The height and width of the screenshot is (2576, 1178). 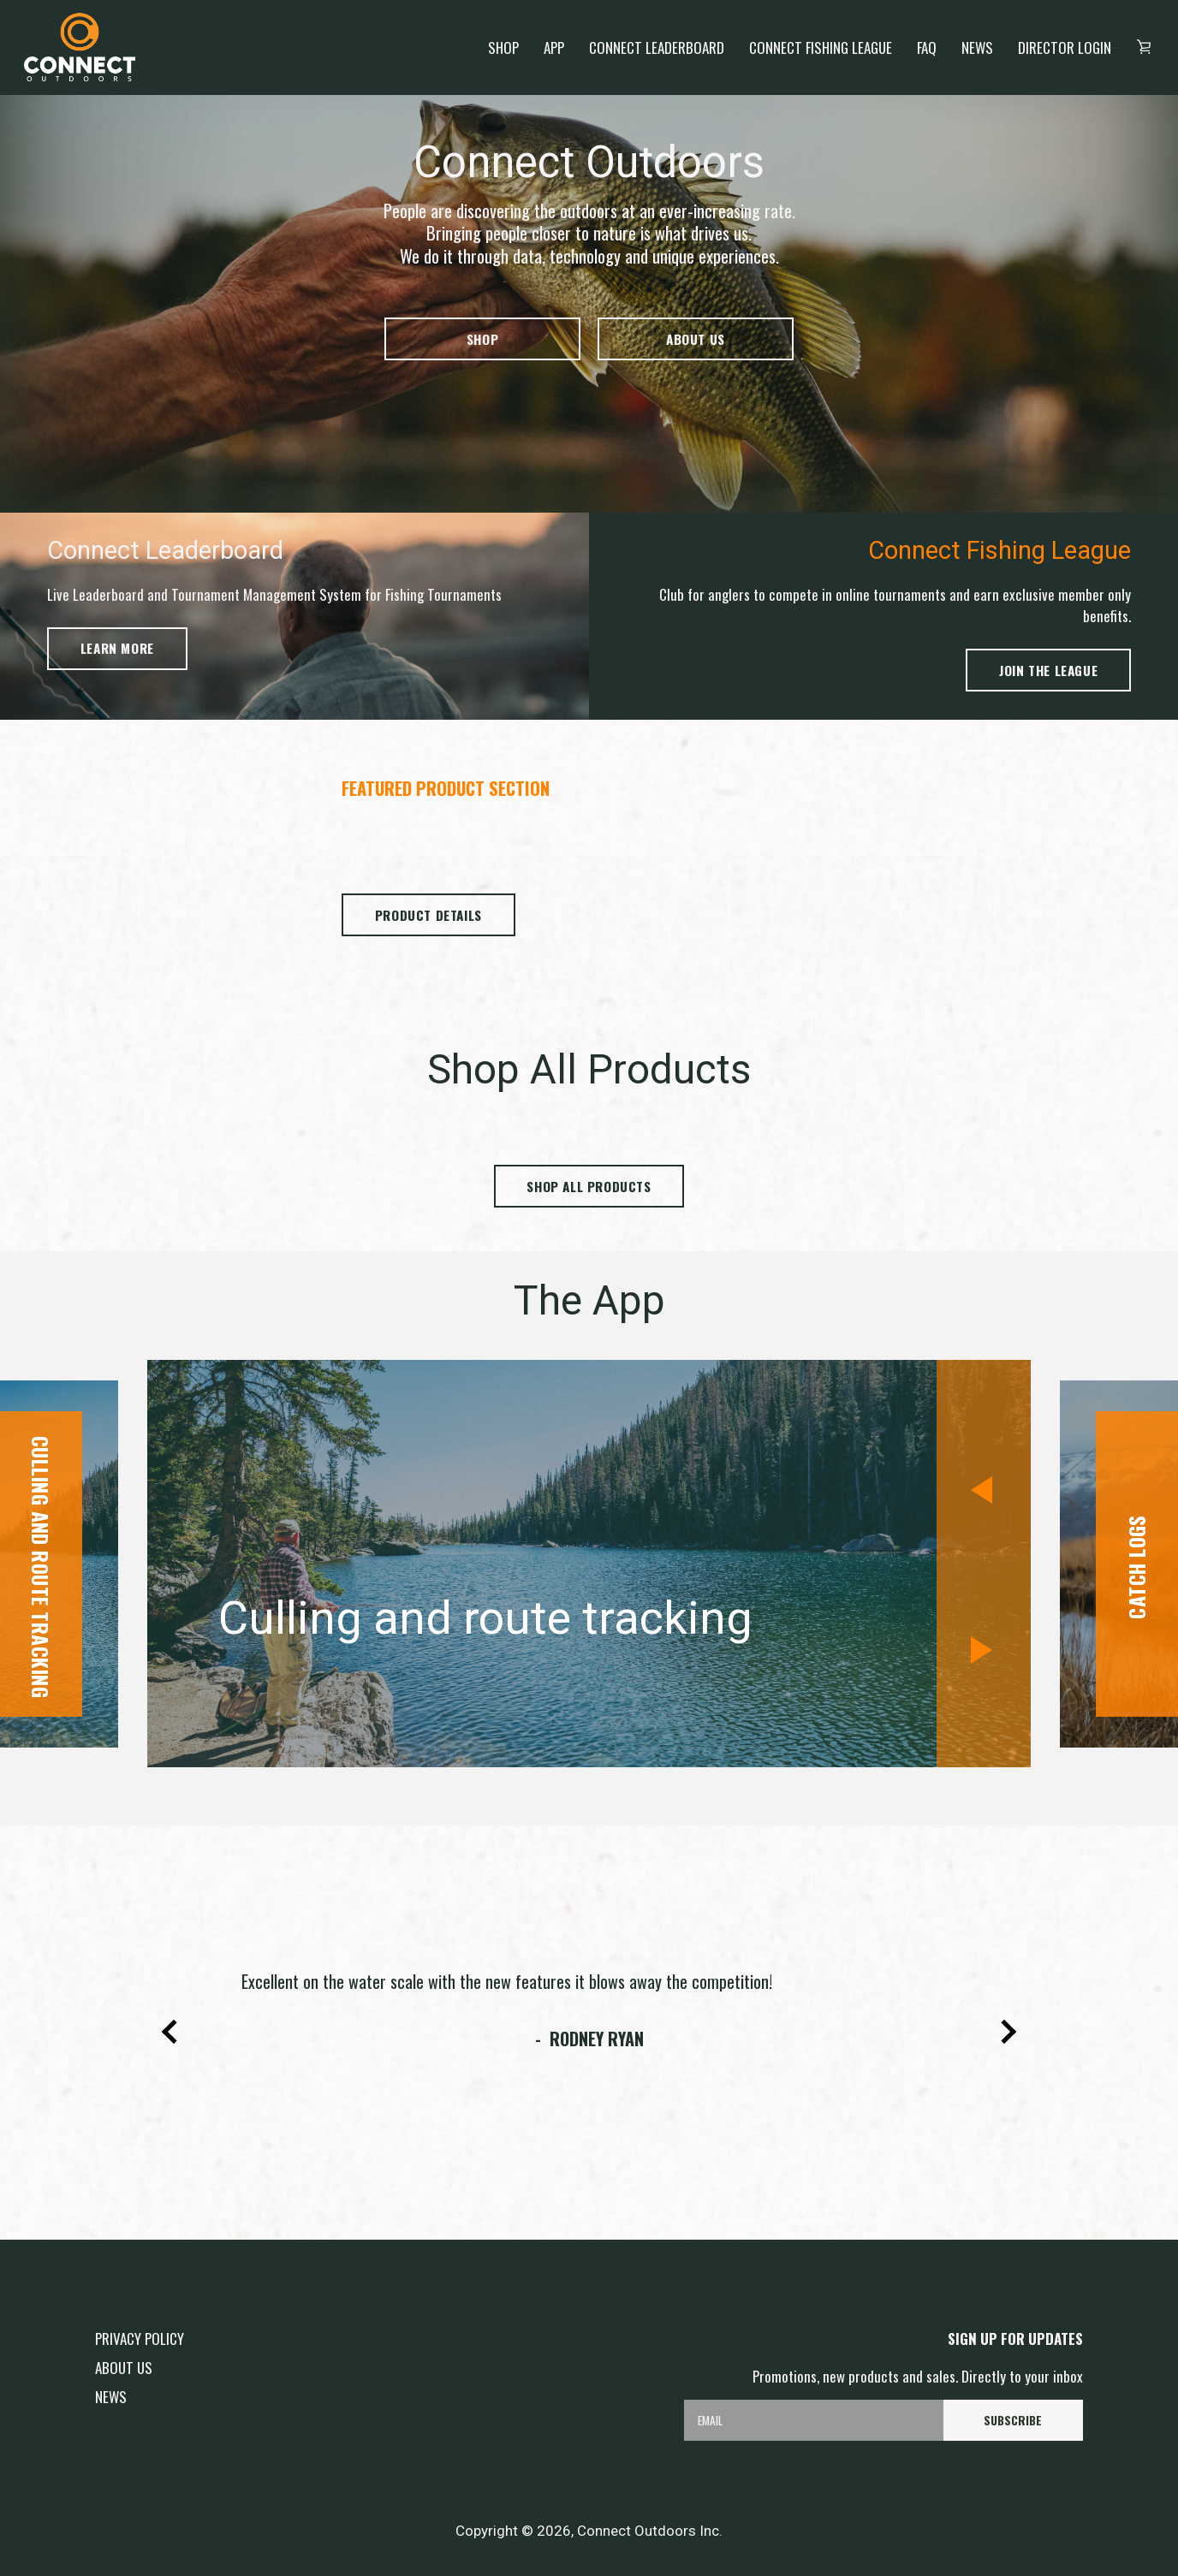 What do you see at coordinates (503, 47) in the screenshot?
I see `Shop` at bounding box center [503, 47].